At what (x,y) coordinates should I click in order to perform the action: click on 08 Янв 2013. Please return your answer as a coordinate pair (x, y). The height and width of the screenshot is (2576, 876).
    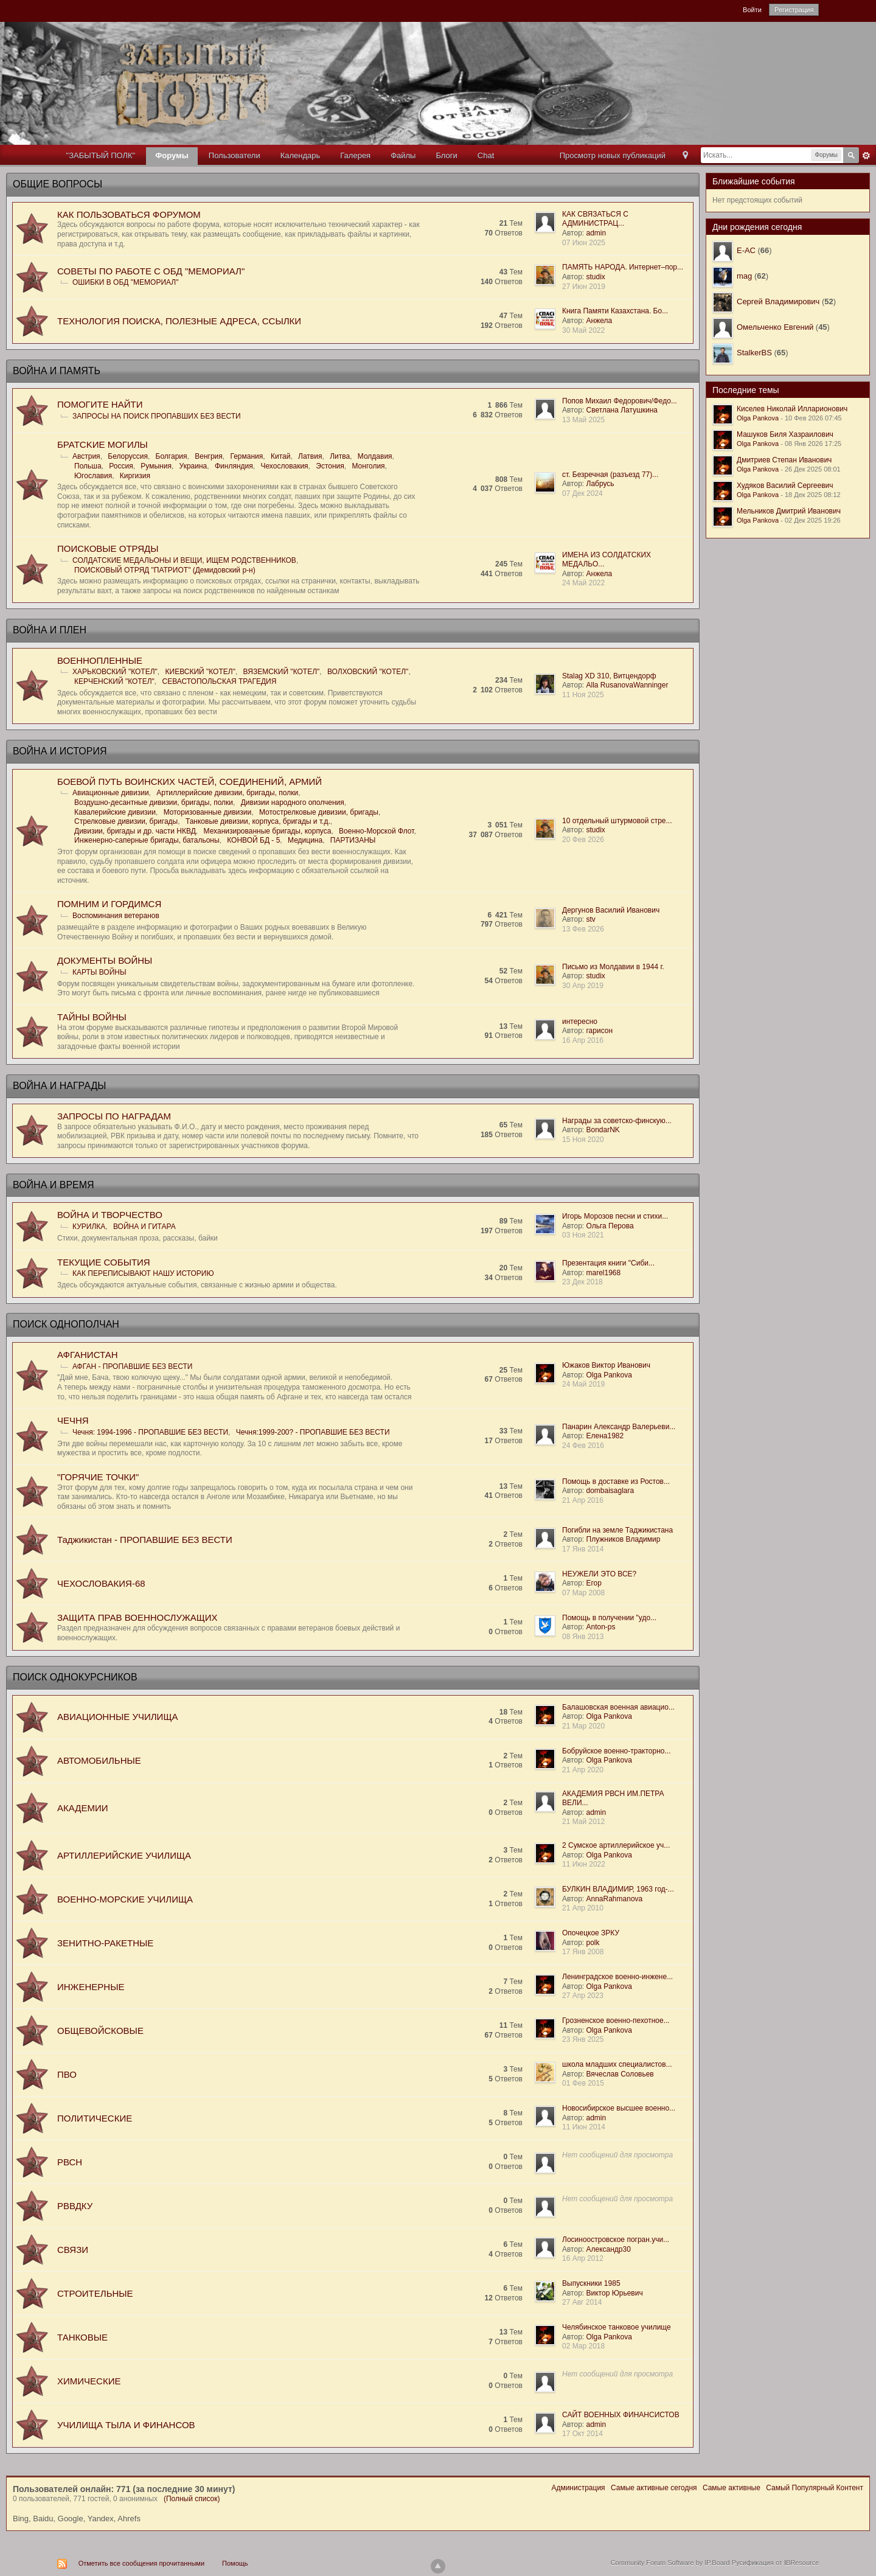
    Looking at the image, I should click on (582, 1636).